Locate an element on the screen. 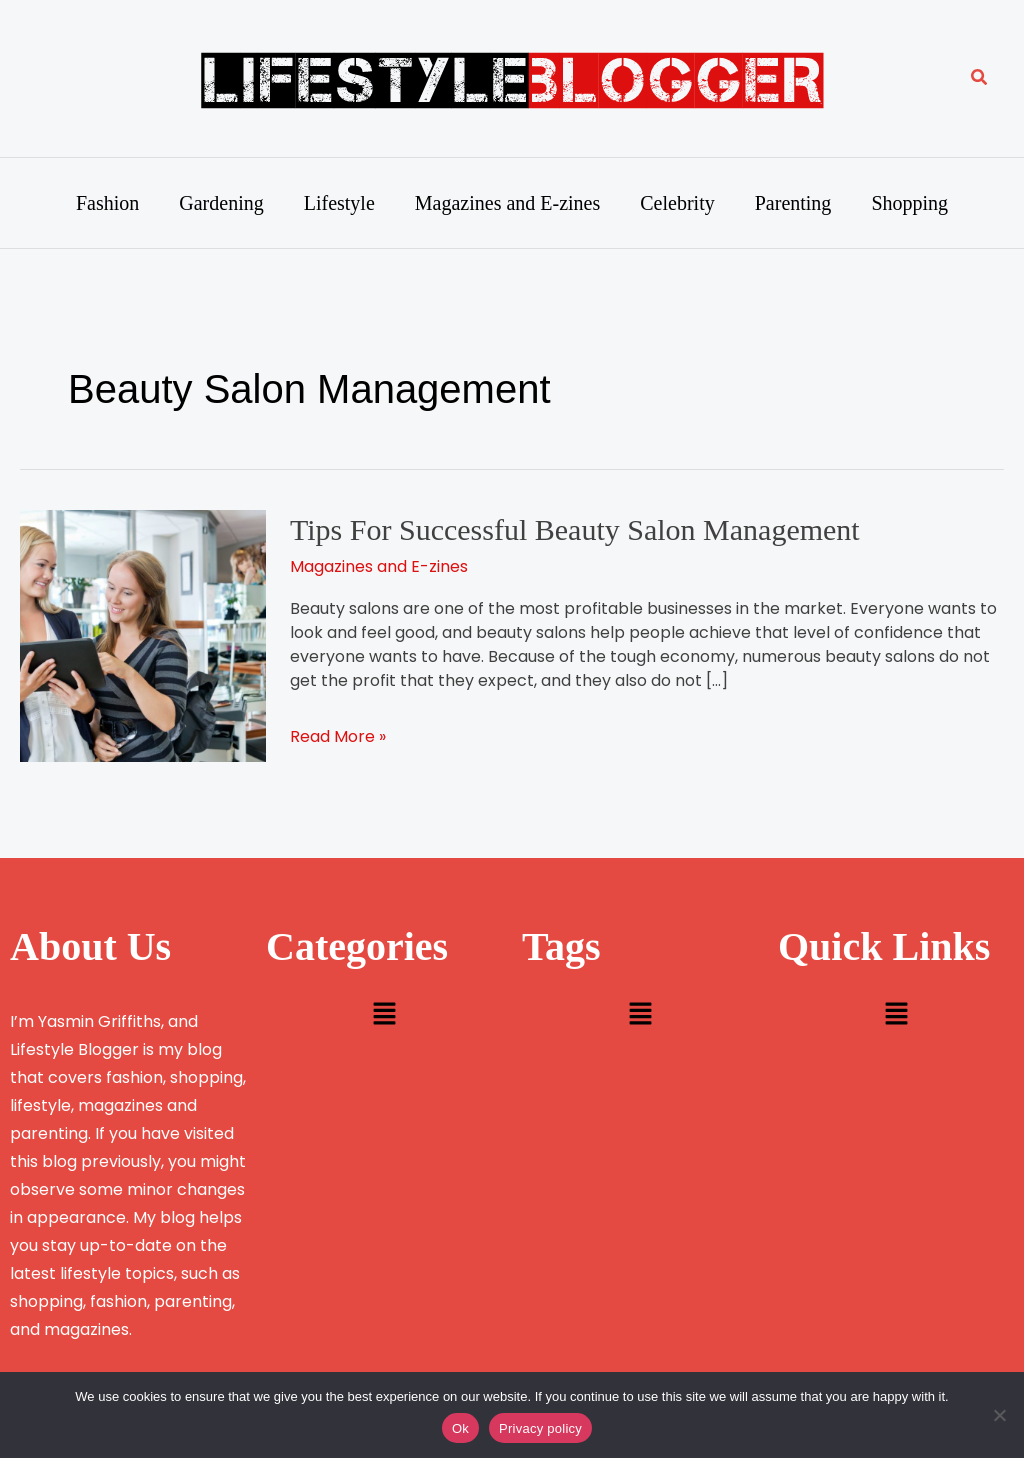 Image resolution: width=1024 pixels, height=1458 pixels. Fashion is located at coordinates (107, 203).